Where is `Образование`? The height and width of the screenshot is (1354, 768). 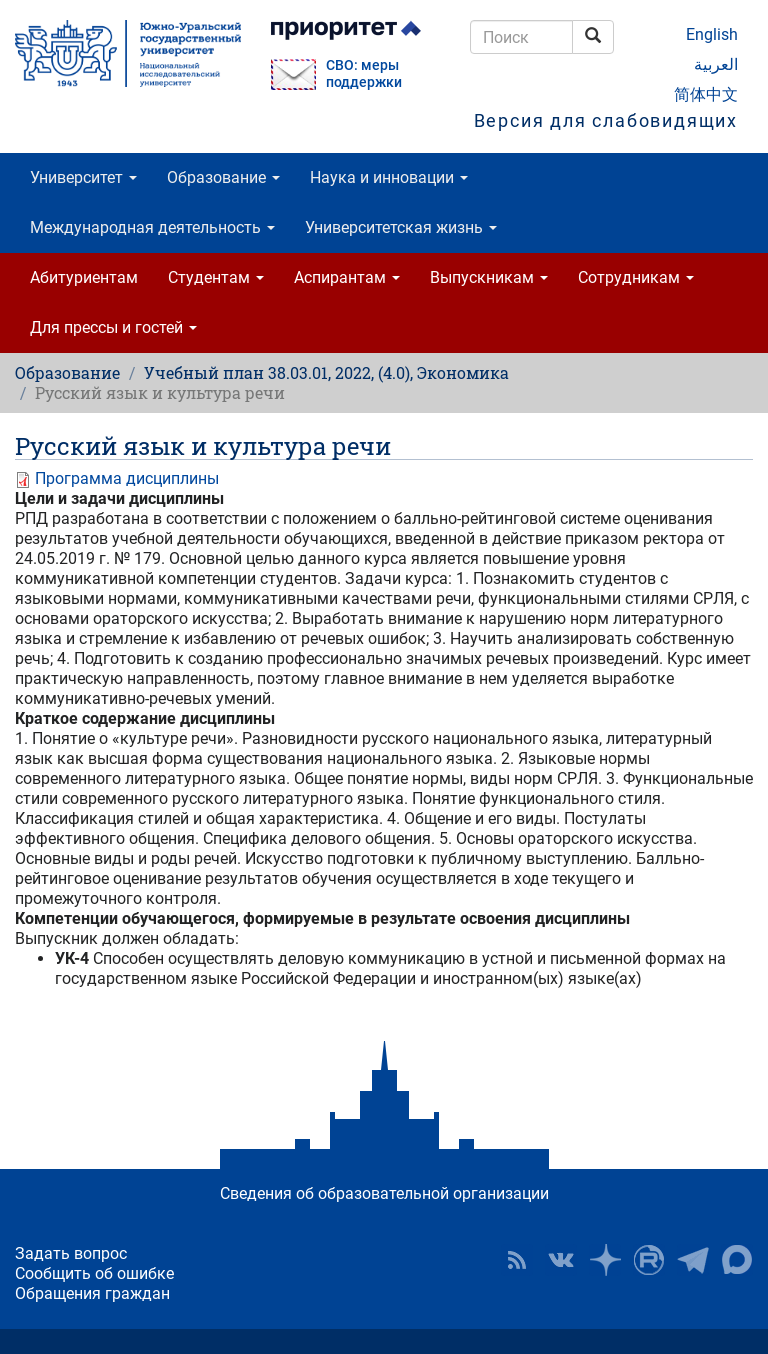 Образование is located at coordinates (223, 177).